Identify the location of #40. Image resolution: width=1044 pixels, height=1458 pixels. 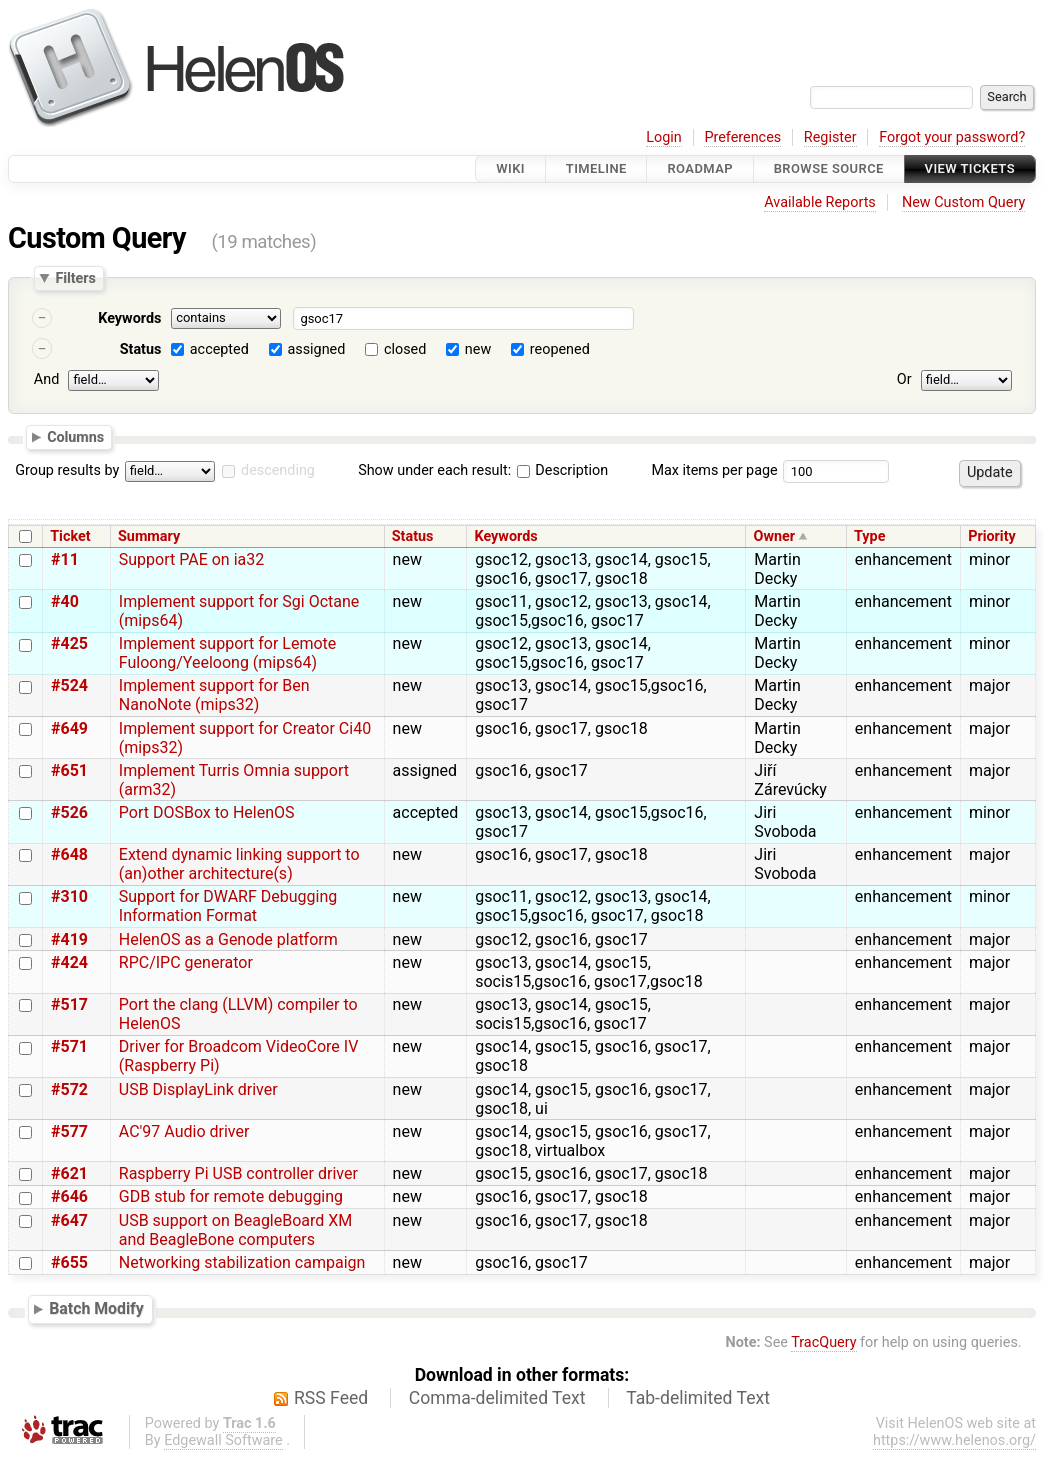
(65, 601).